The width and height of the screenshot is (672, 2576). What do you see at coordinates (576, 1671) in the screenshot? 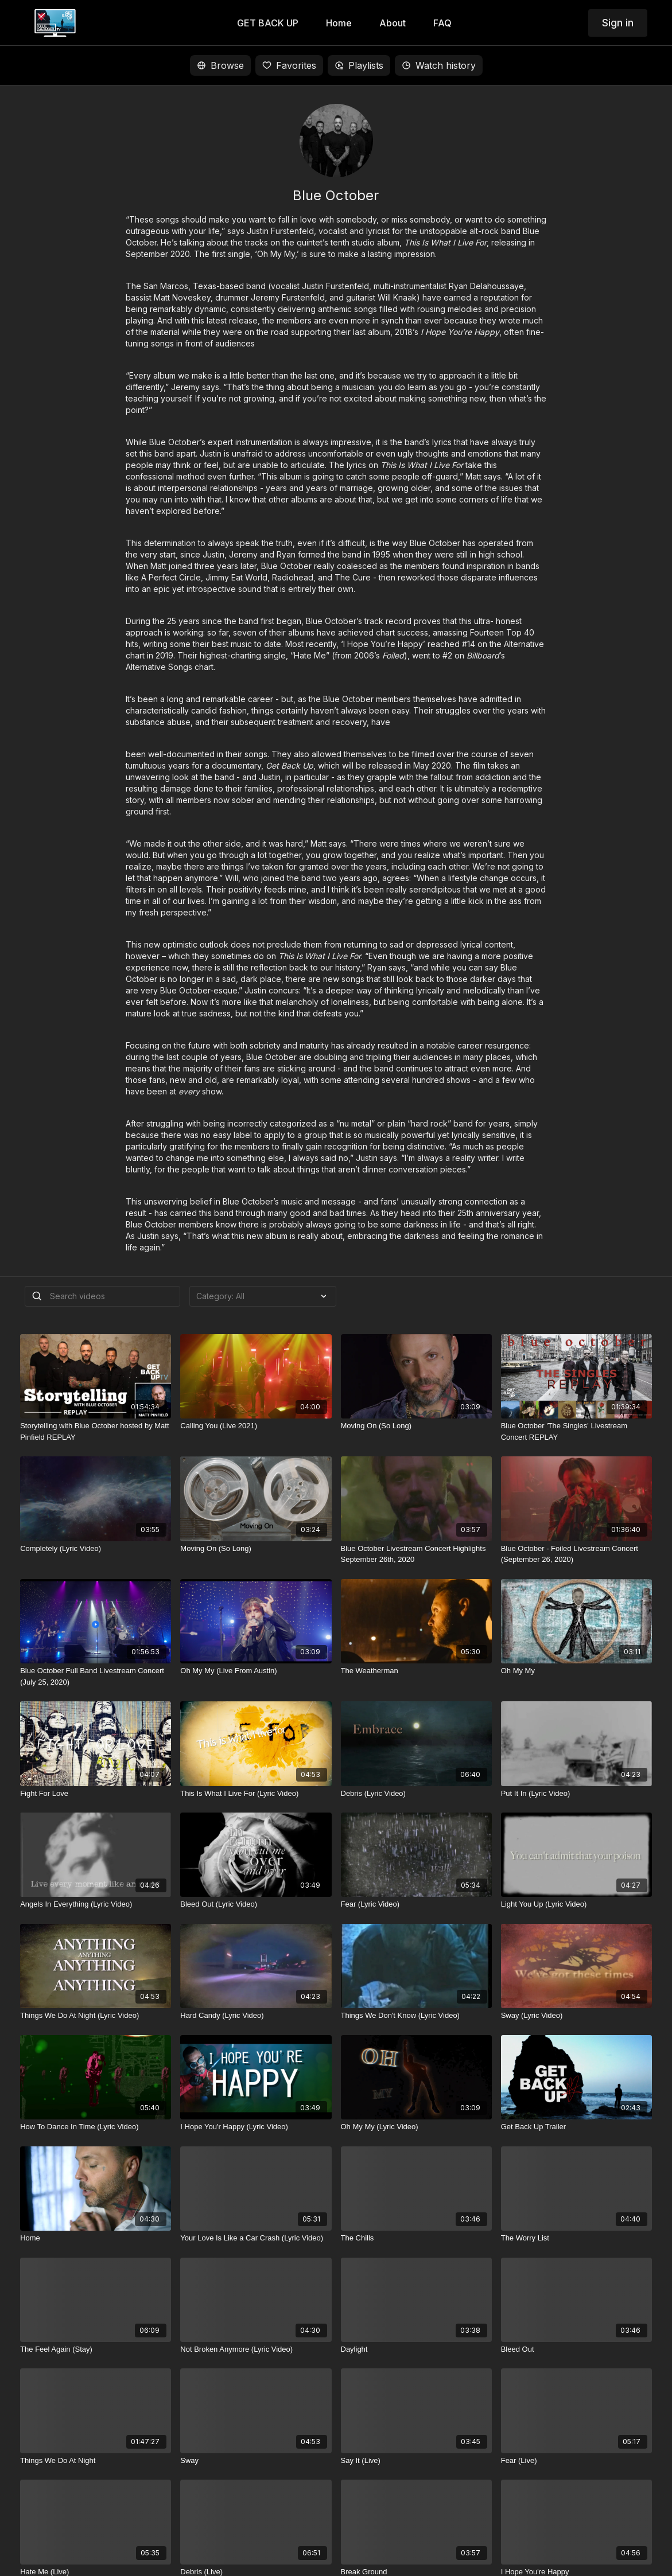
I see `[Oh My My]` at bounding box center [576, 1671].